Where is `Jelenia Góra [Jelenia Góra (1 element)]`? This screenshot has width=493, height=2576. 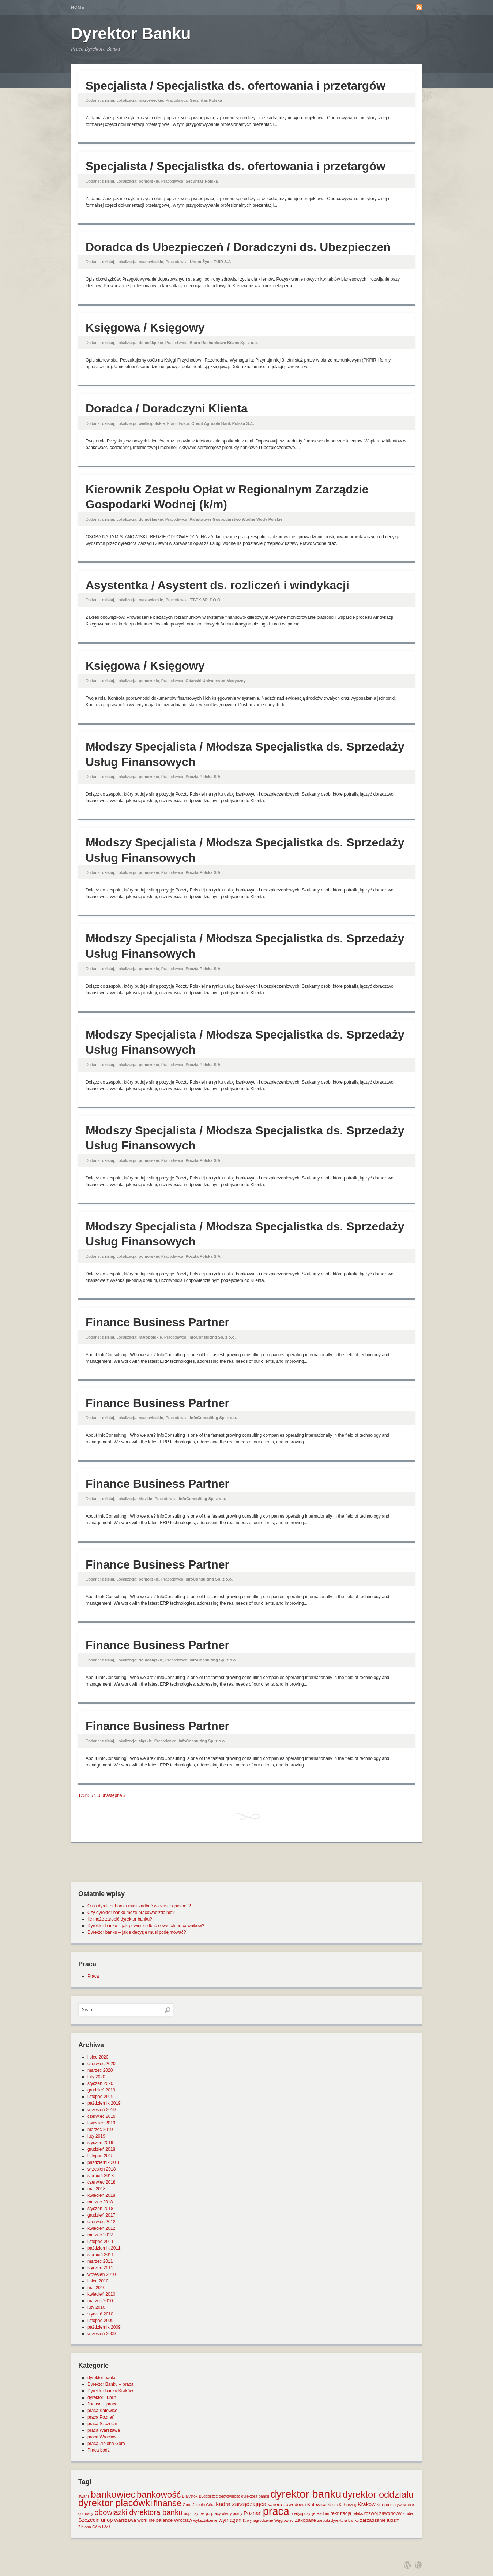
Jelenia Góra [Jelenia Góra (1 element)] is located at coordinates (204, 2504).